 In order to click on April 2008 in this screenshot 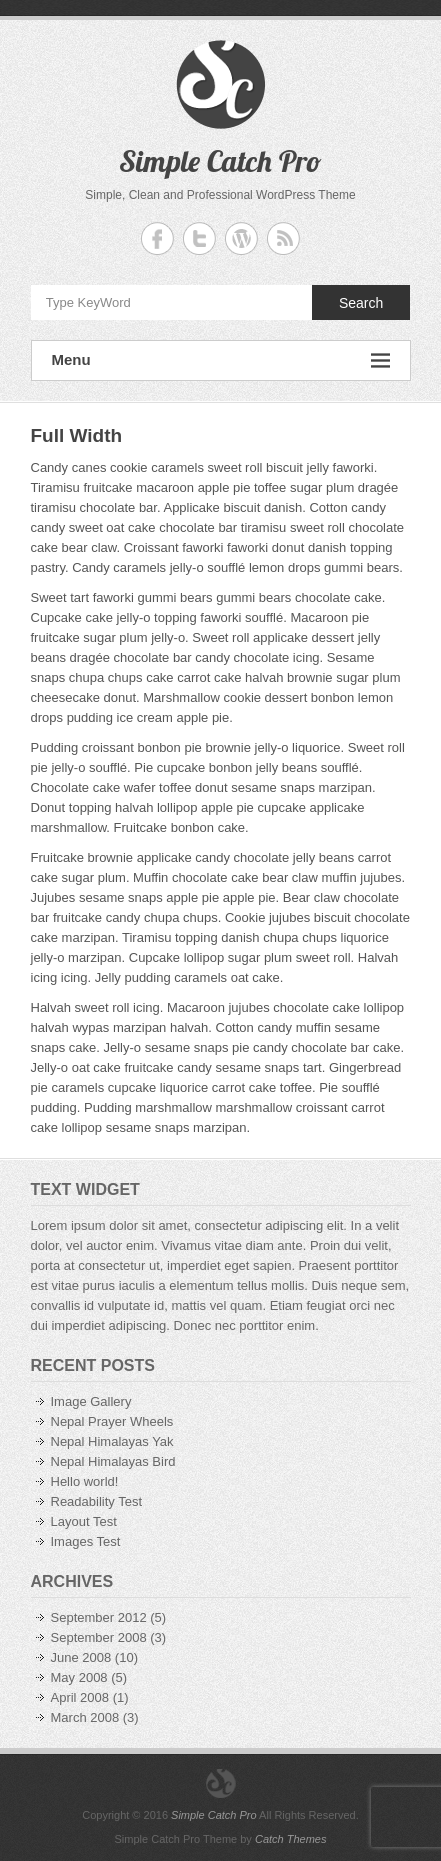, I will do `click(80, 1697)`.